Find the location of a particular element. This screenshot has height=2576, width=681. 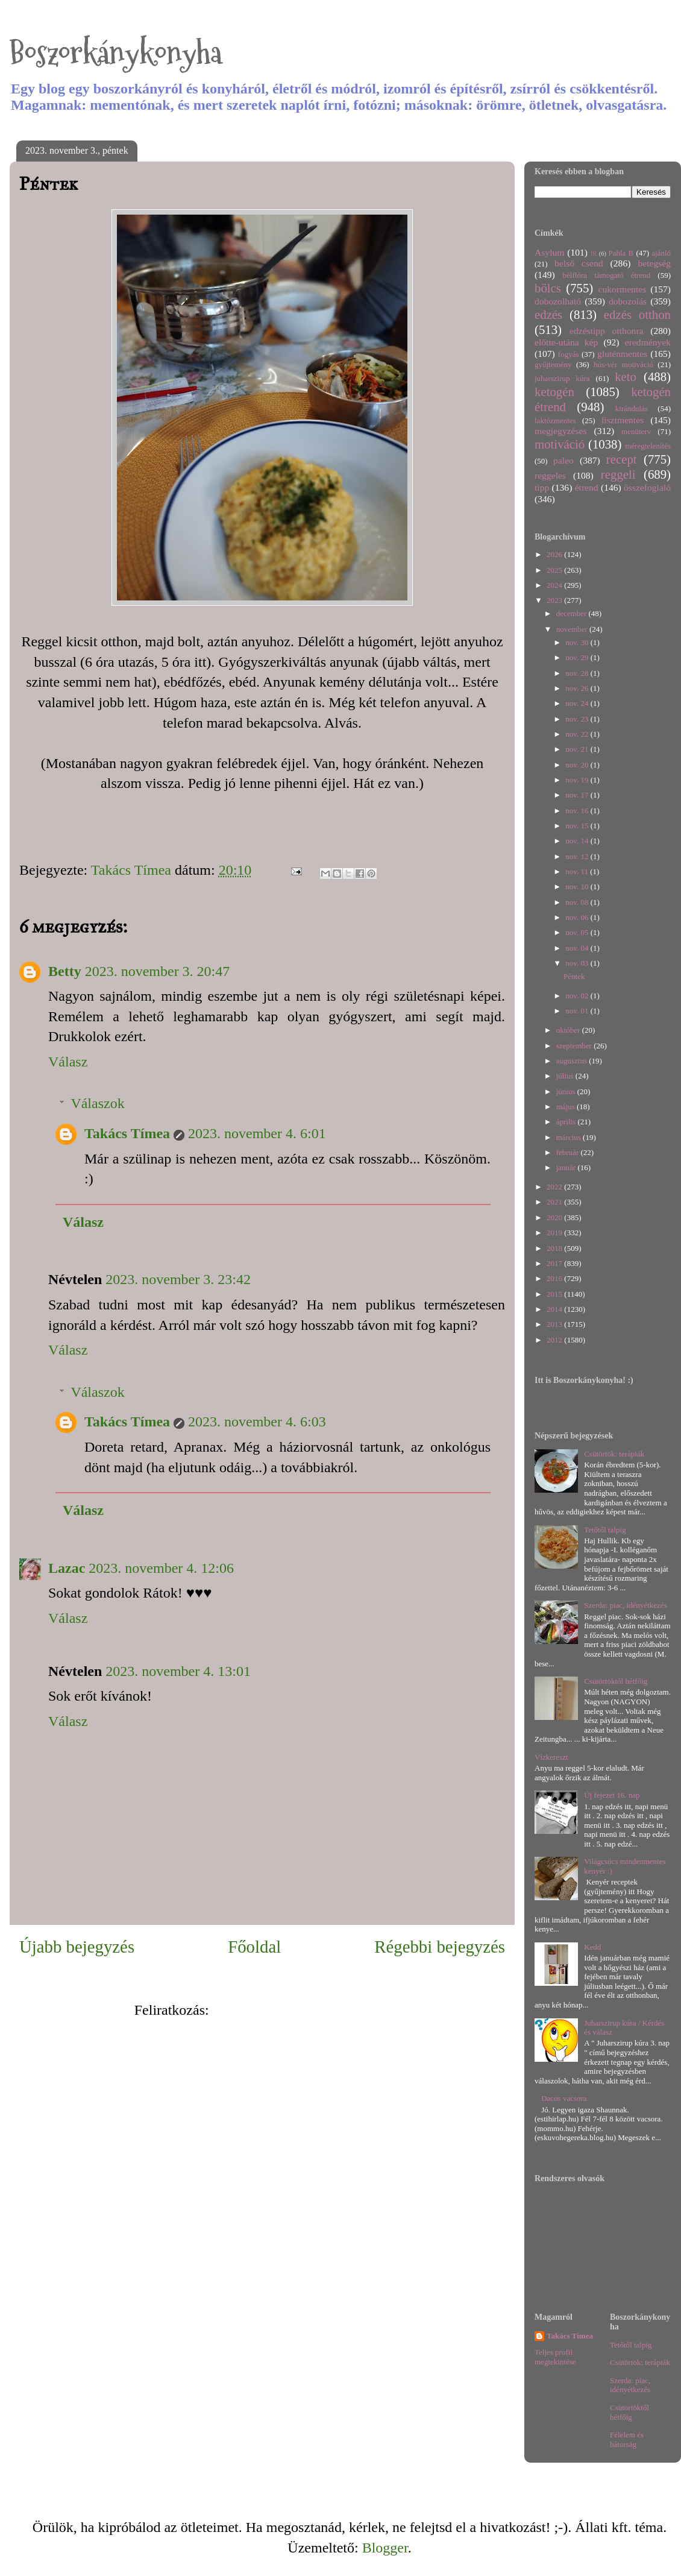

edzés otthon is located at coordinates (637, 314).